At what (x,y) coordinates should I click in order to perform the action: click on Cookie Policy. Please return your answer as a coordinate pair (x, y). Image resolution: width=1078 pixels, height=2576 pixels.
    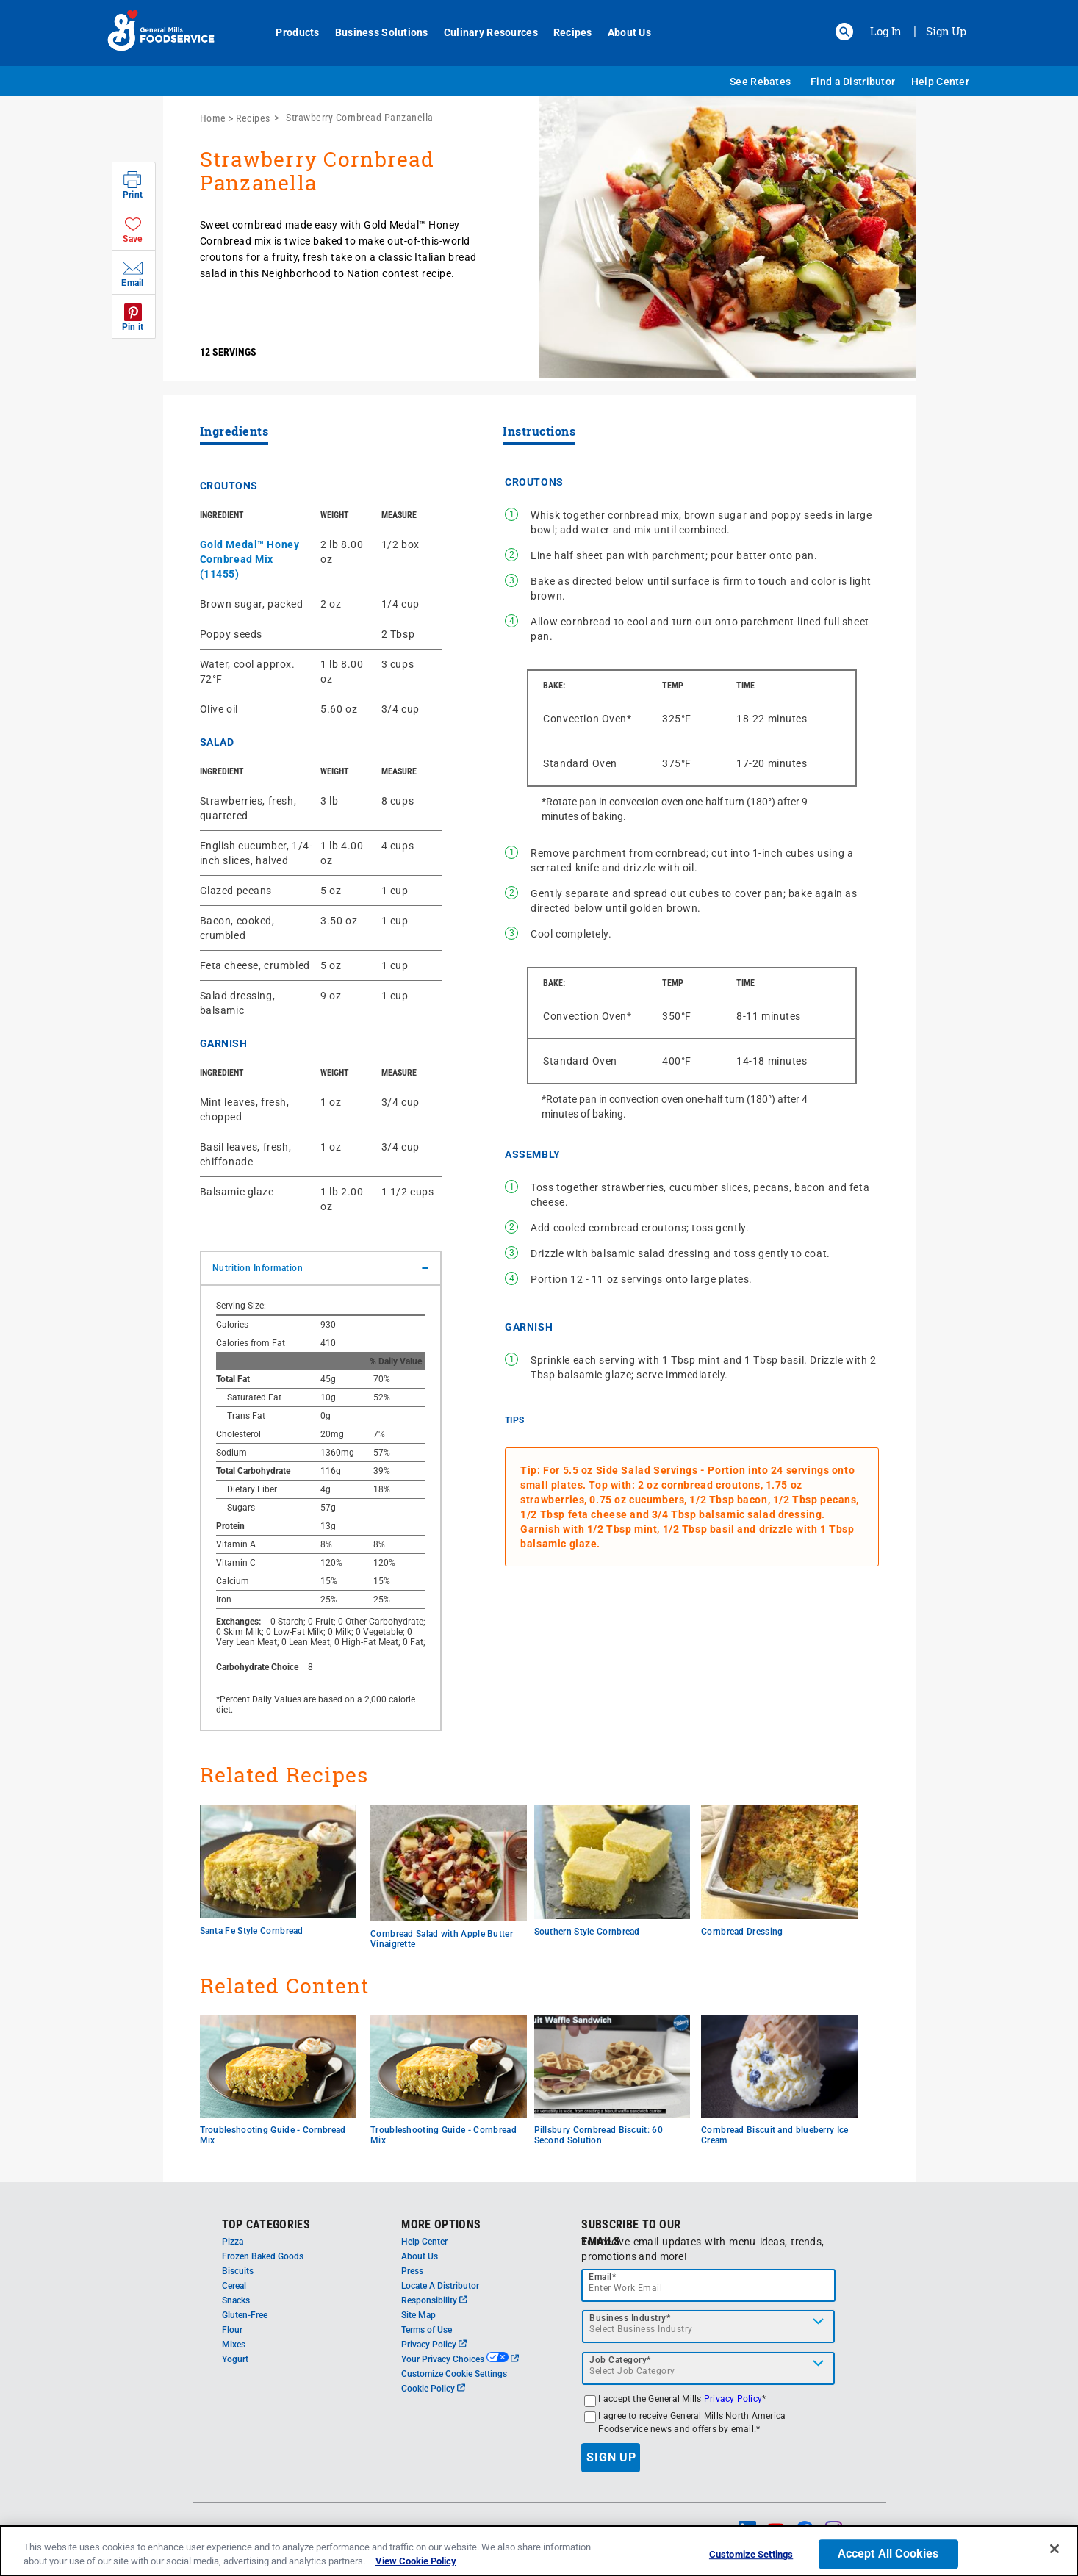
    Looking at the image, I should click on (433, 2388).